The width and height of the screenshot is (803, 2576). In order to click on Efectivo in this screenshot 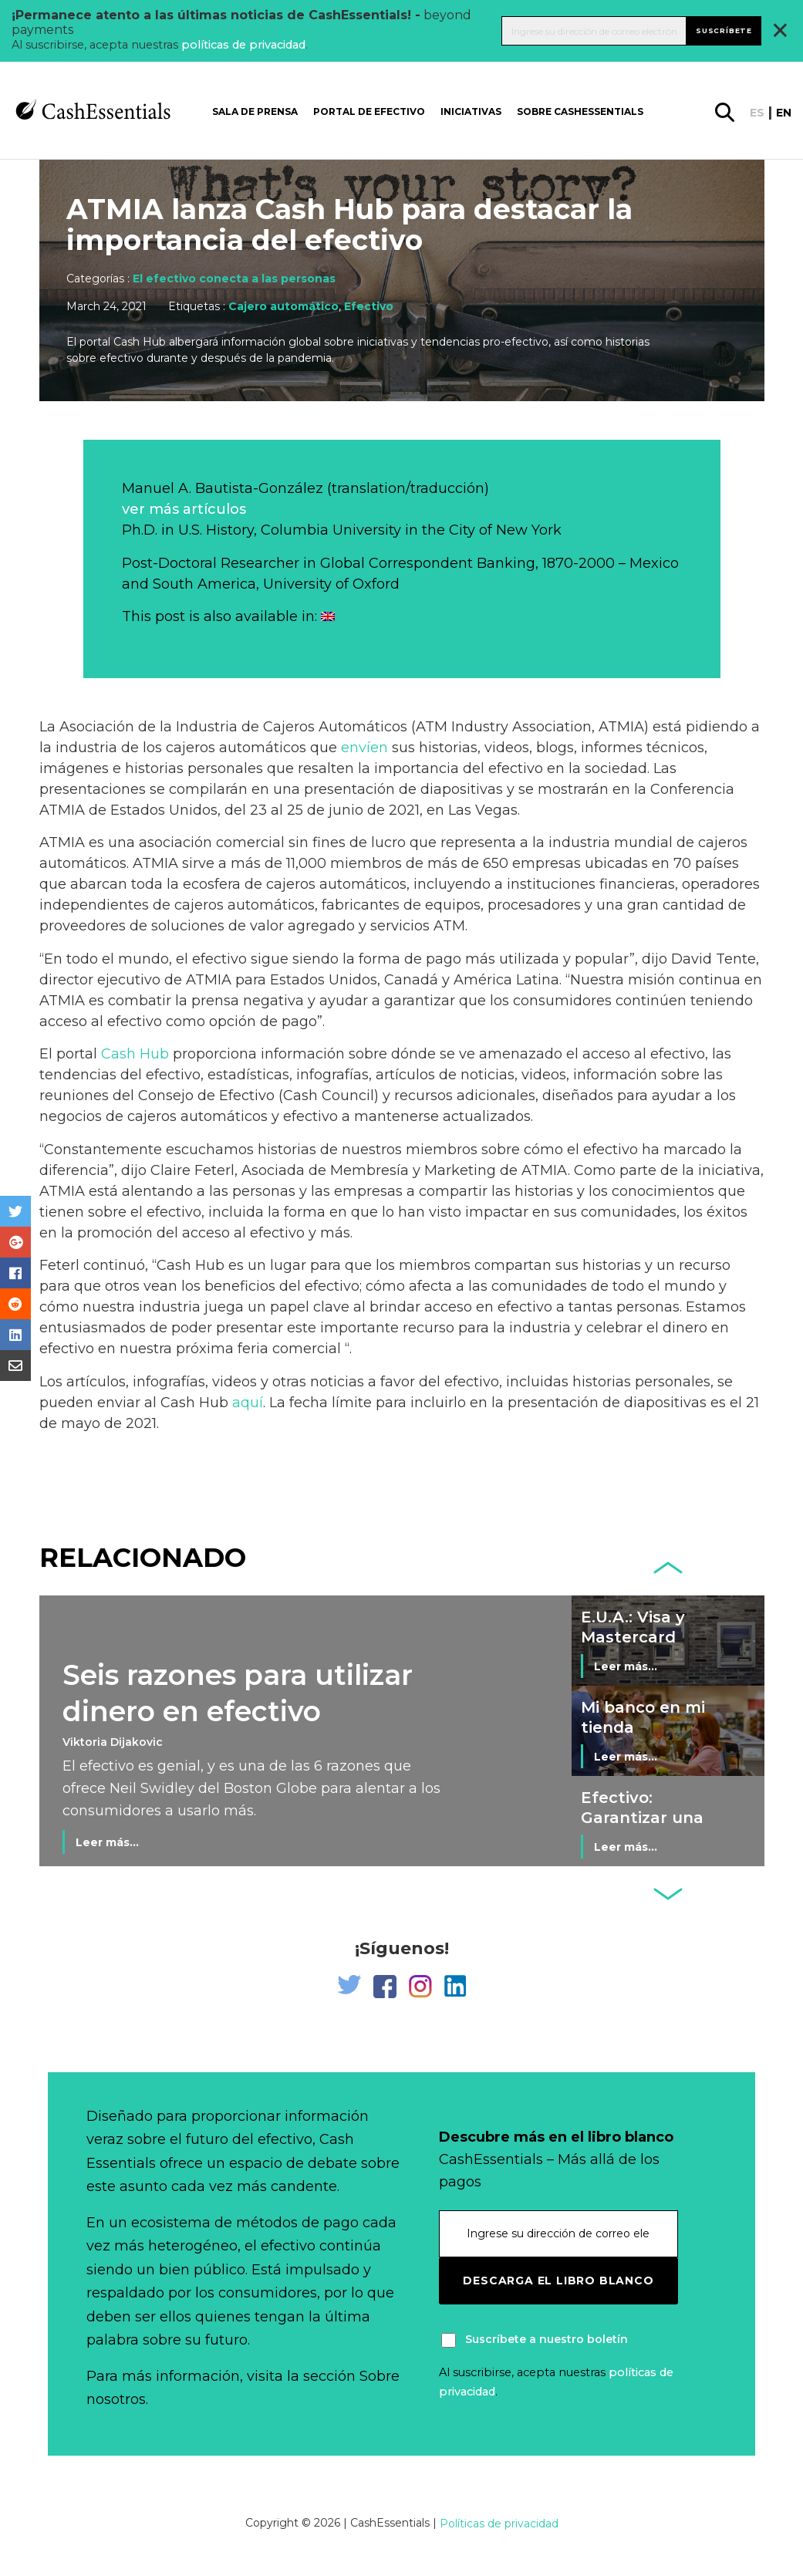, I will do `click(368, 306)`.